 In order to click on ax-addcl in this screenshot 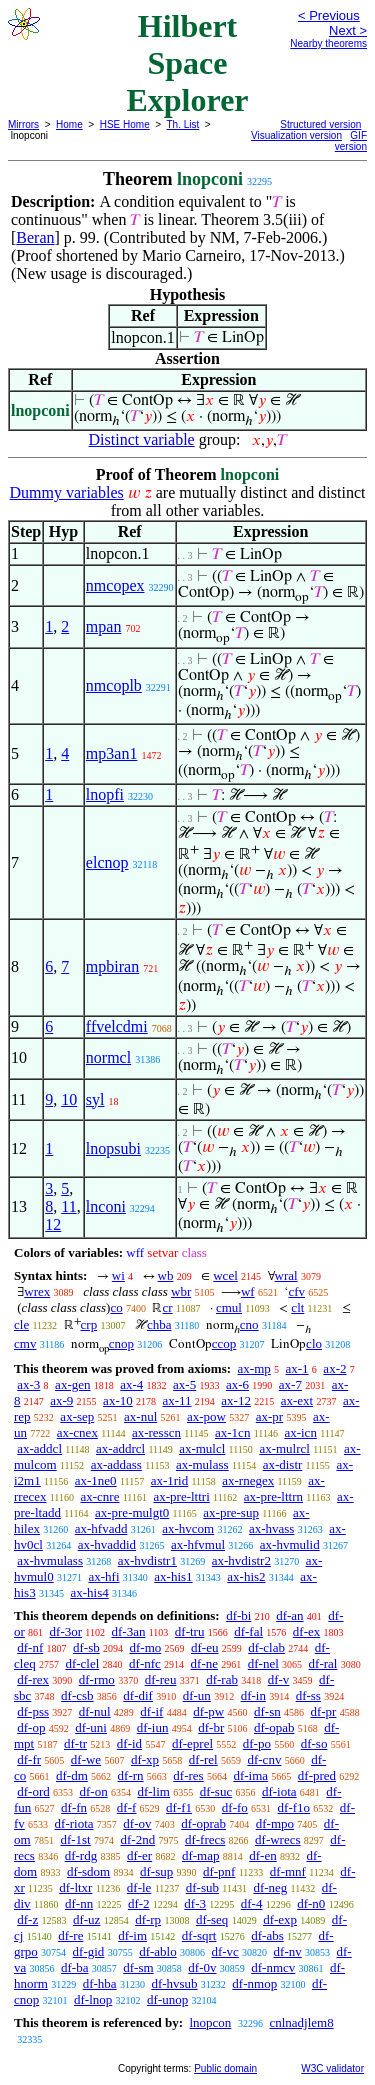, I will do `click(39, 1448)`.